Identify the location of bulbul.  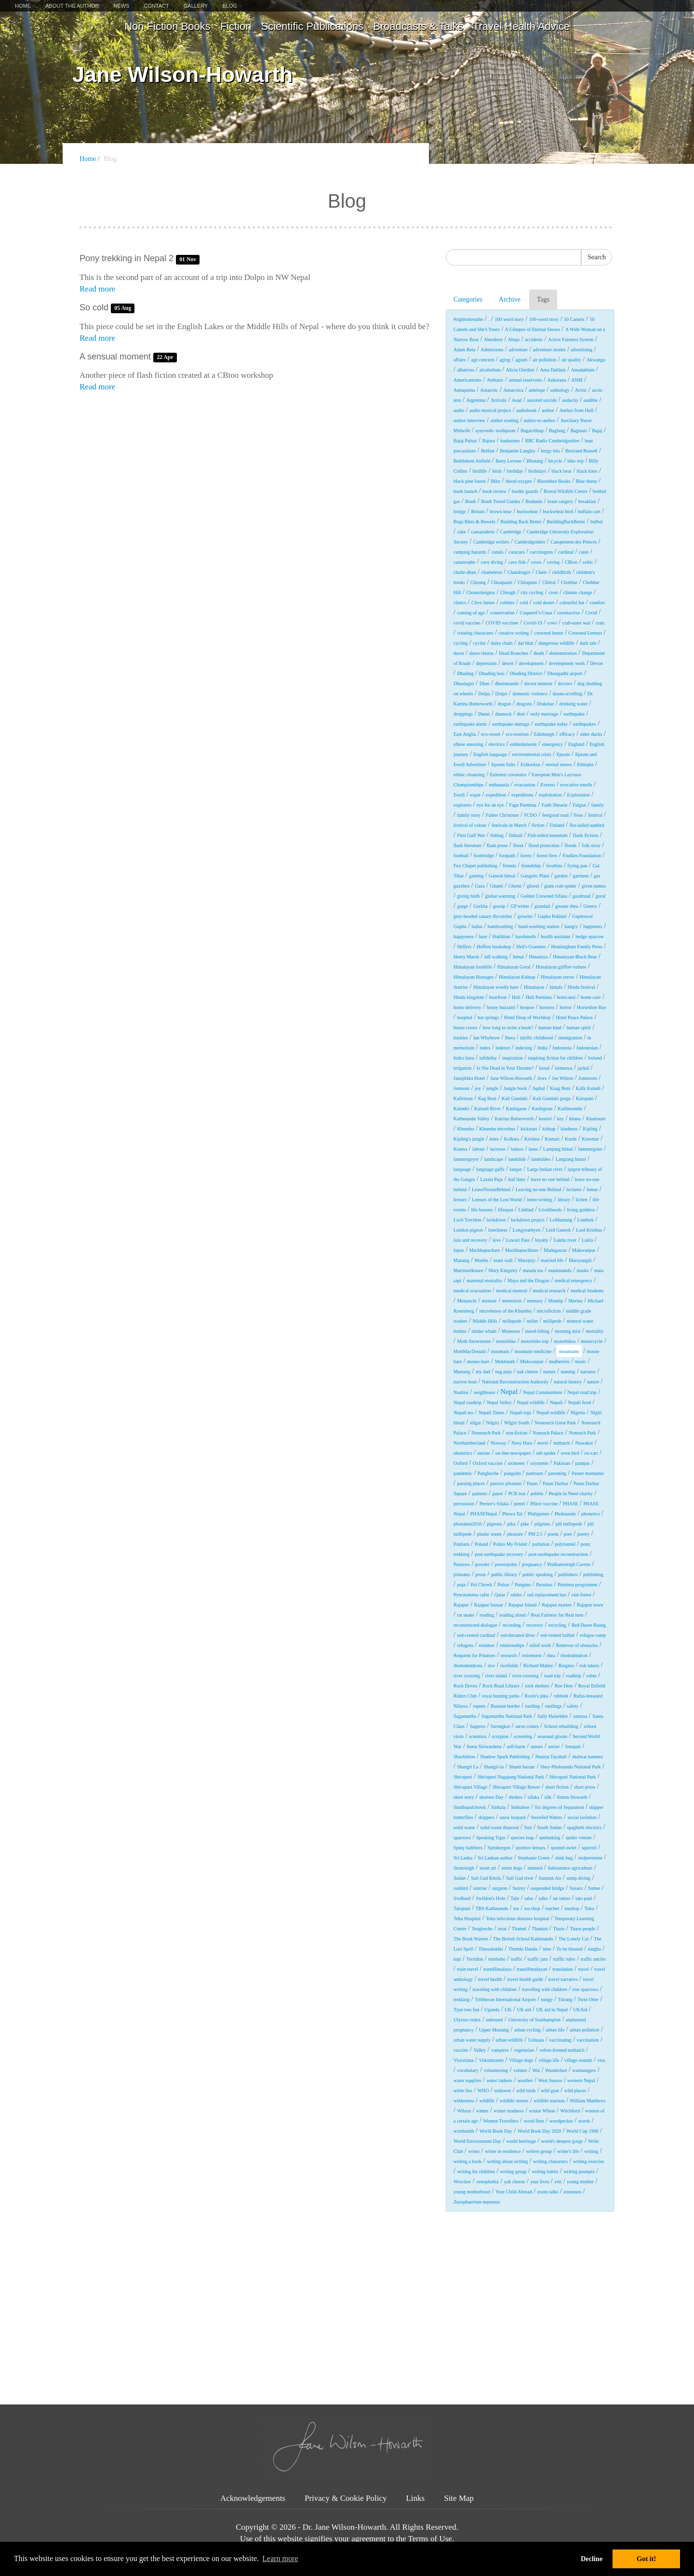
(596, 521).